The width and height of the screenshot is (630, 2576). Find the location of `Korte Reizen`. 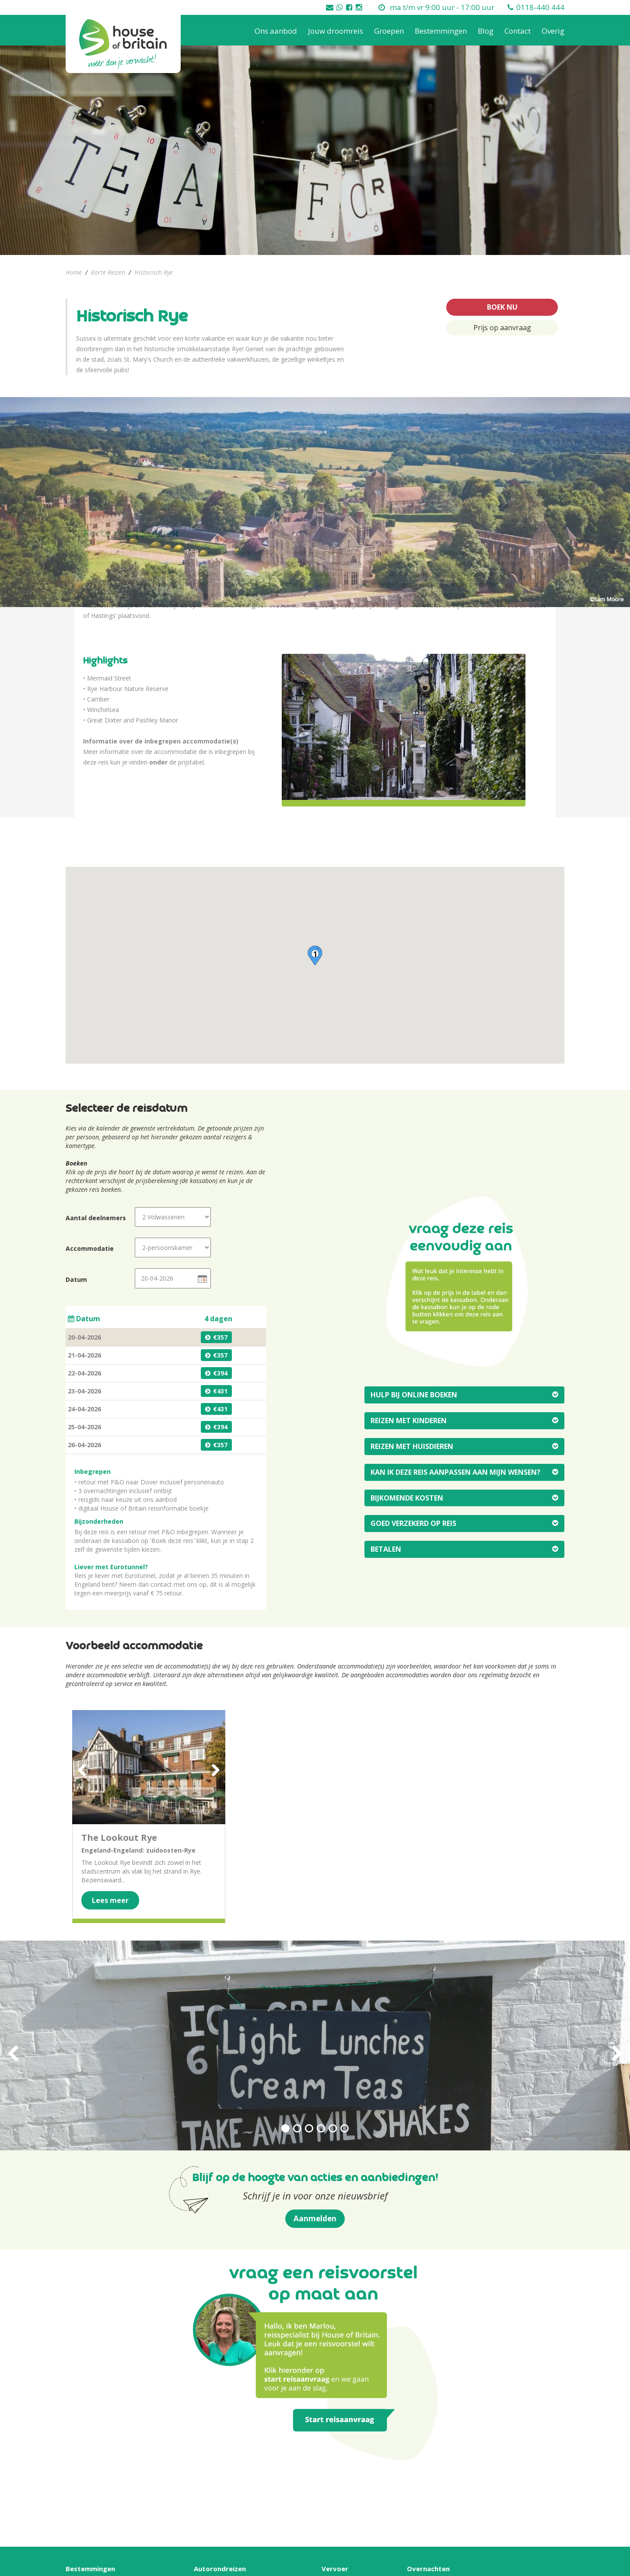

Korte Reizen is located at coordinates (108, 272).